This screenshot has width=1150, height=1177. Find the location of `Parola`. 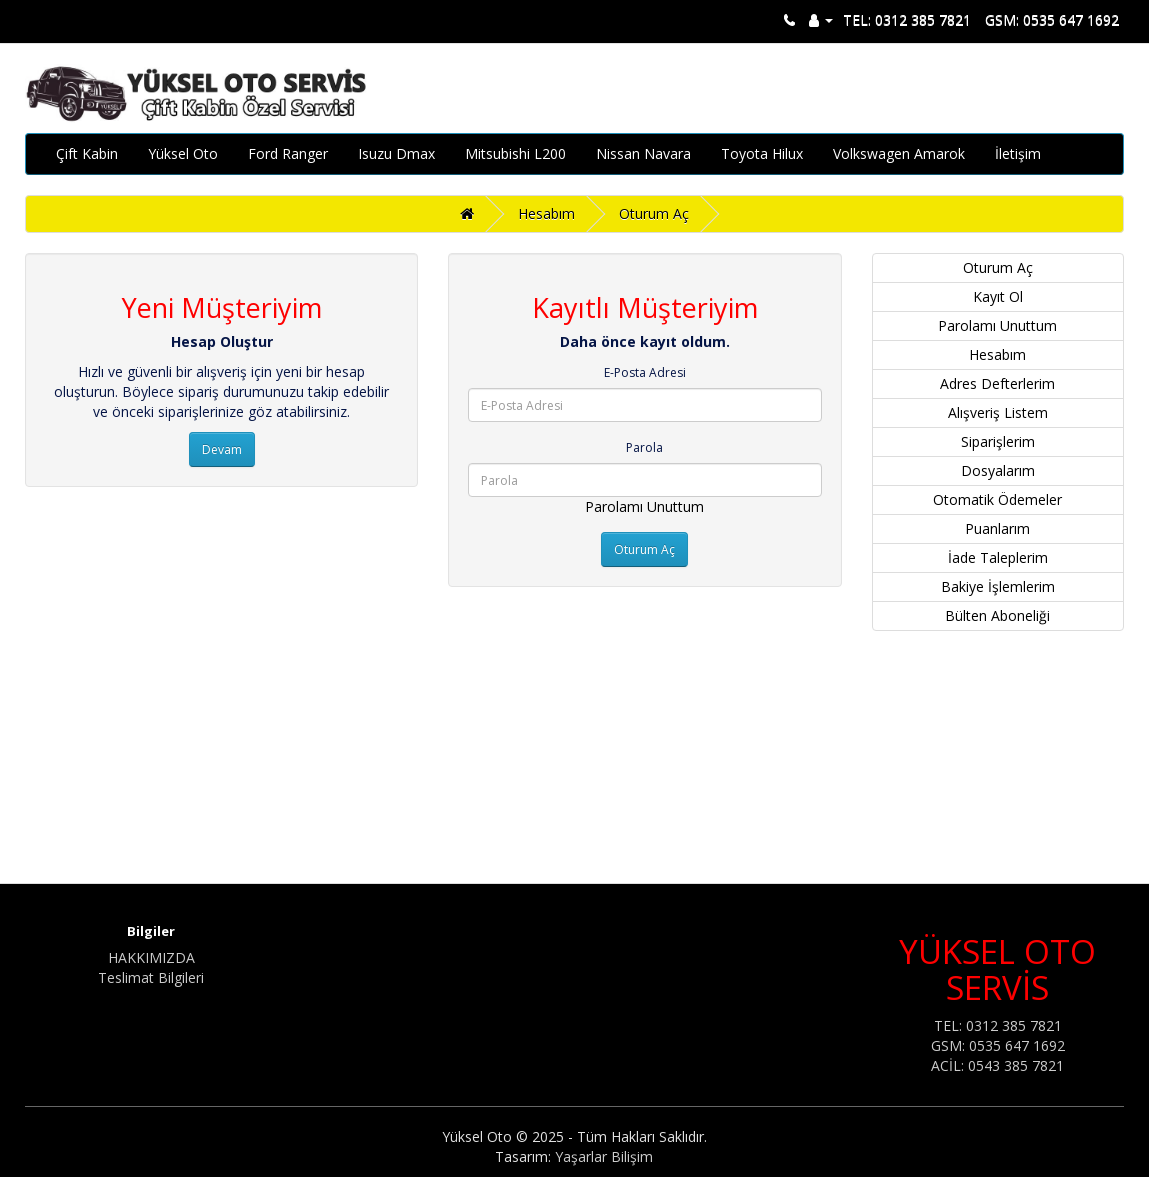

Parola is located at coordinates (644, 447).